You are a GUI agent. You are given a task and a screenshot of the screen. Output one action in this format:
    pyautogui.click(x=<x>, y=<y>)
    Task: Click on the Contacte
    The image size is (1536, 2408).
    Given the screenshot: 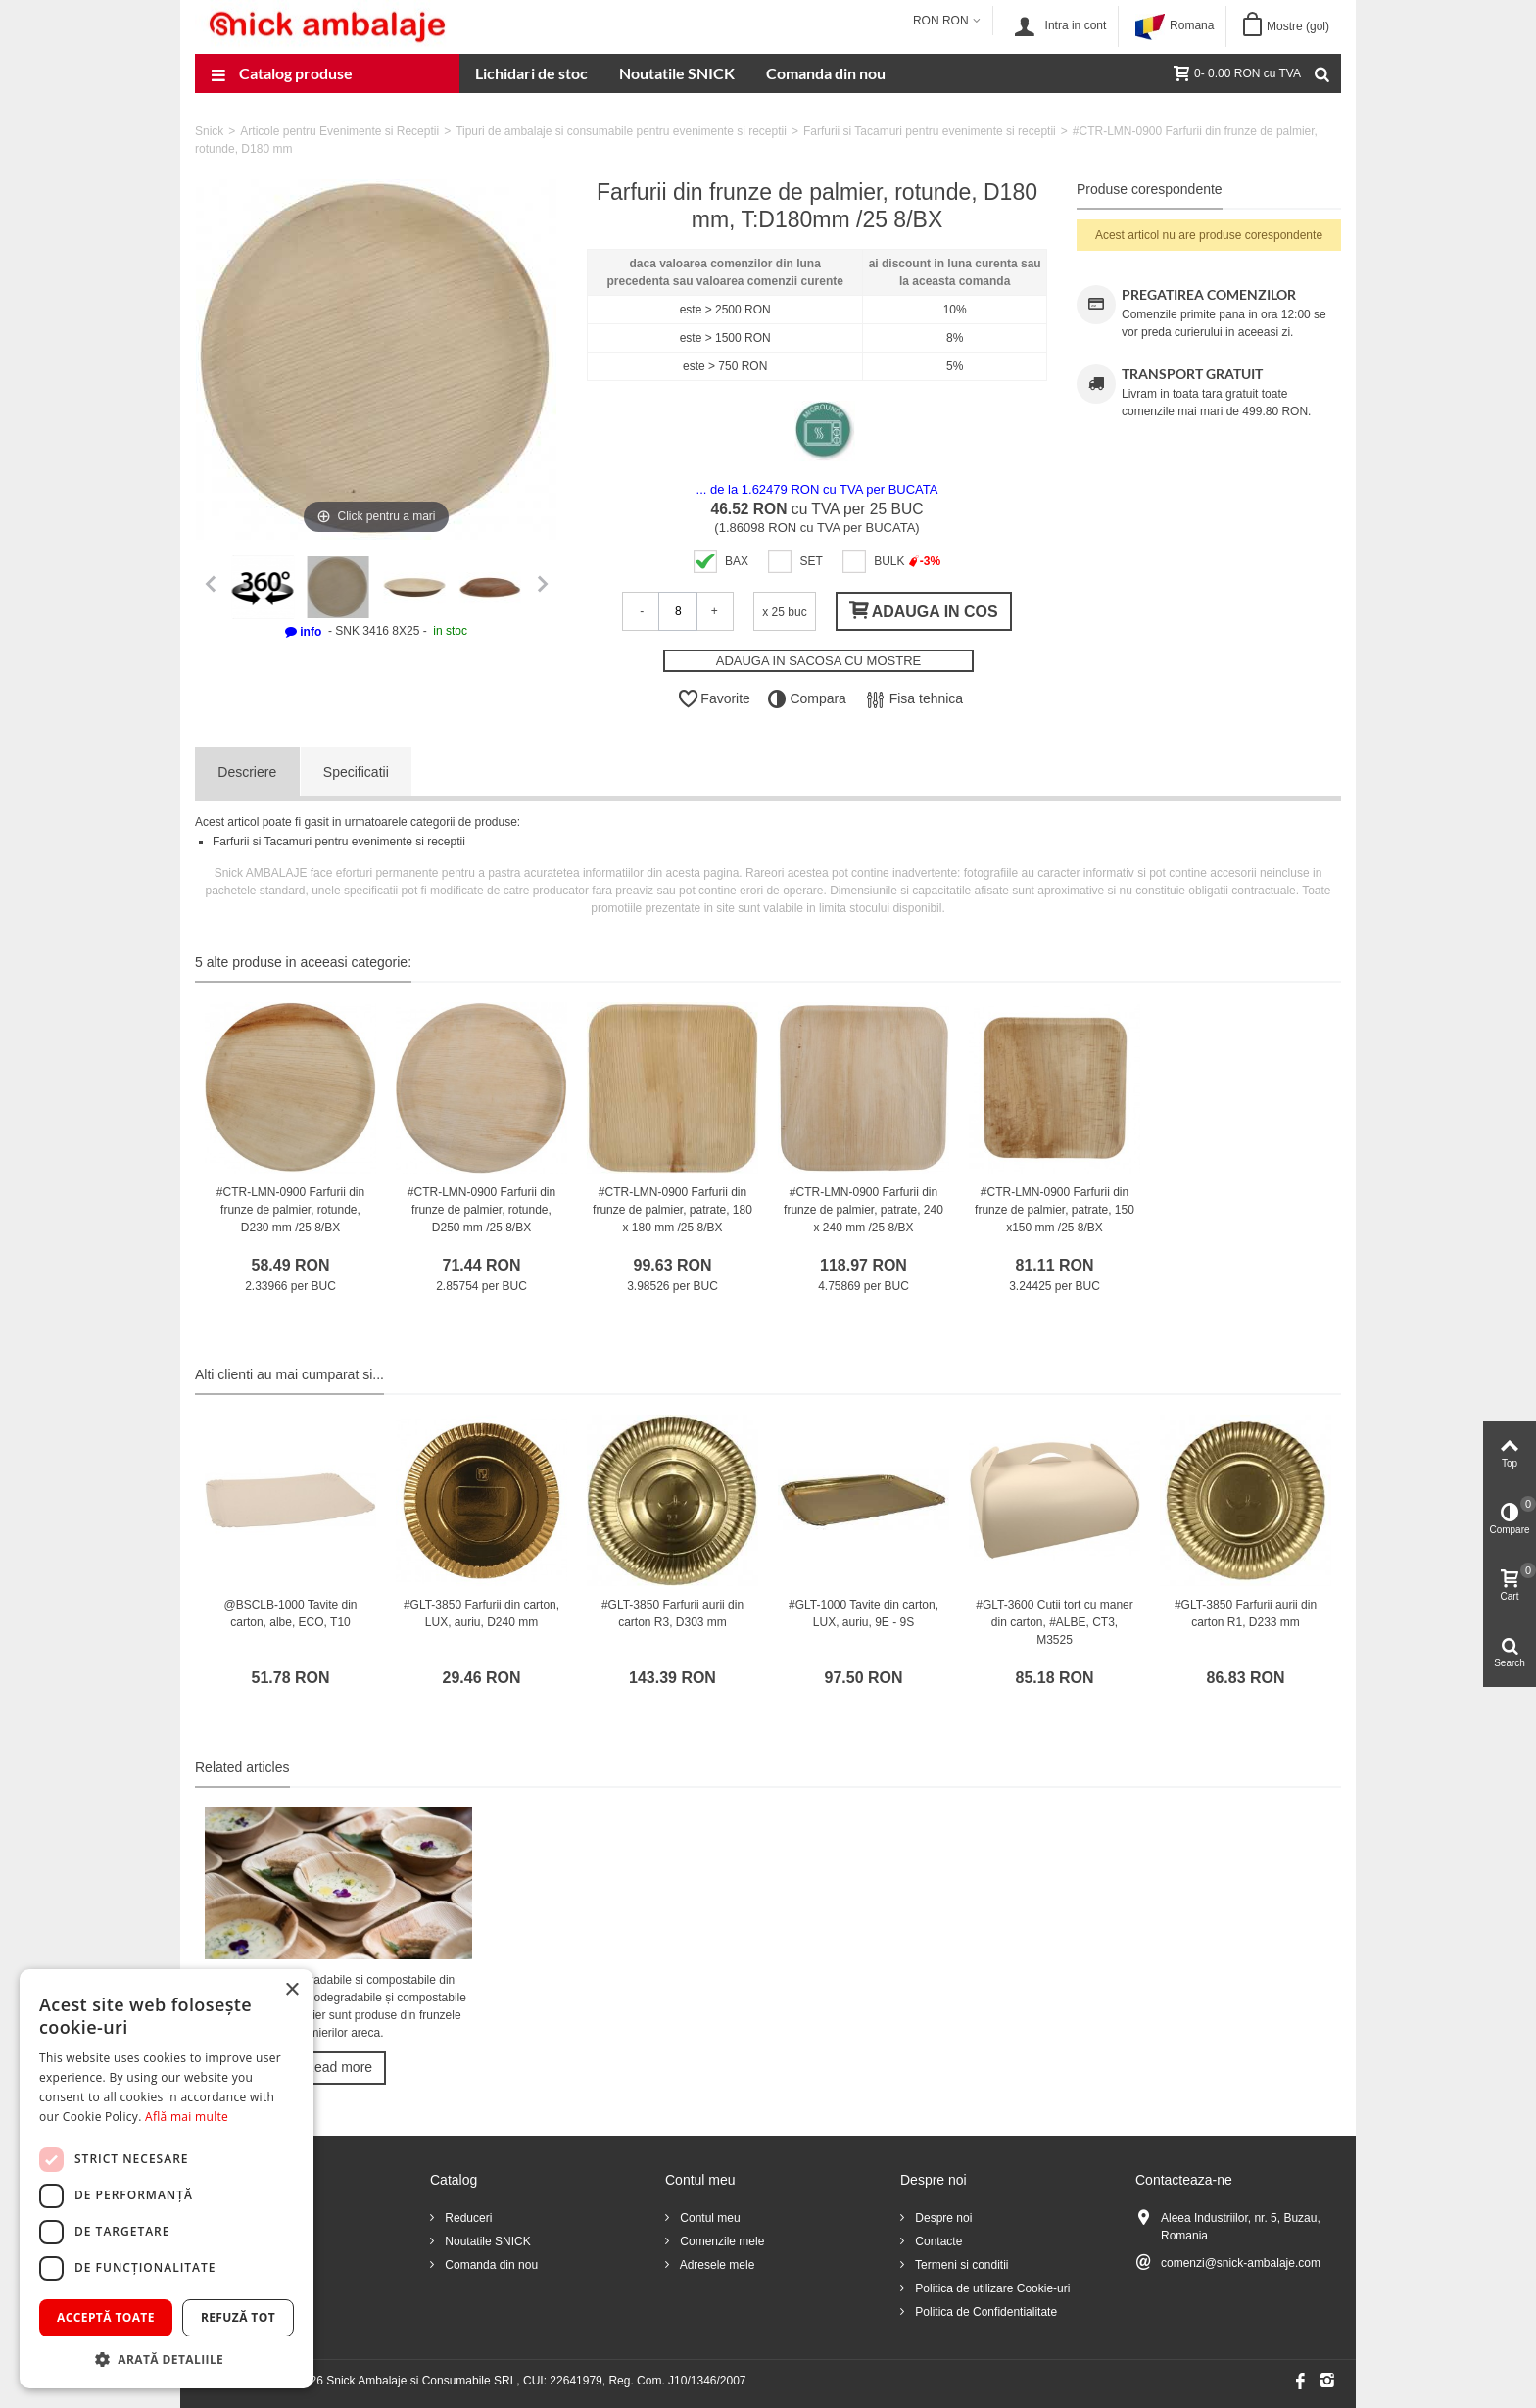 What is the action you would take?
    pyautogui.click(x=937, y=2241)
    